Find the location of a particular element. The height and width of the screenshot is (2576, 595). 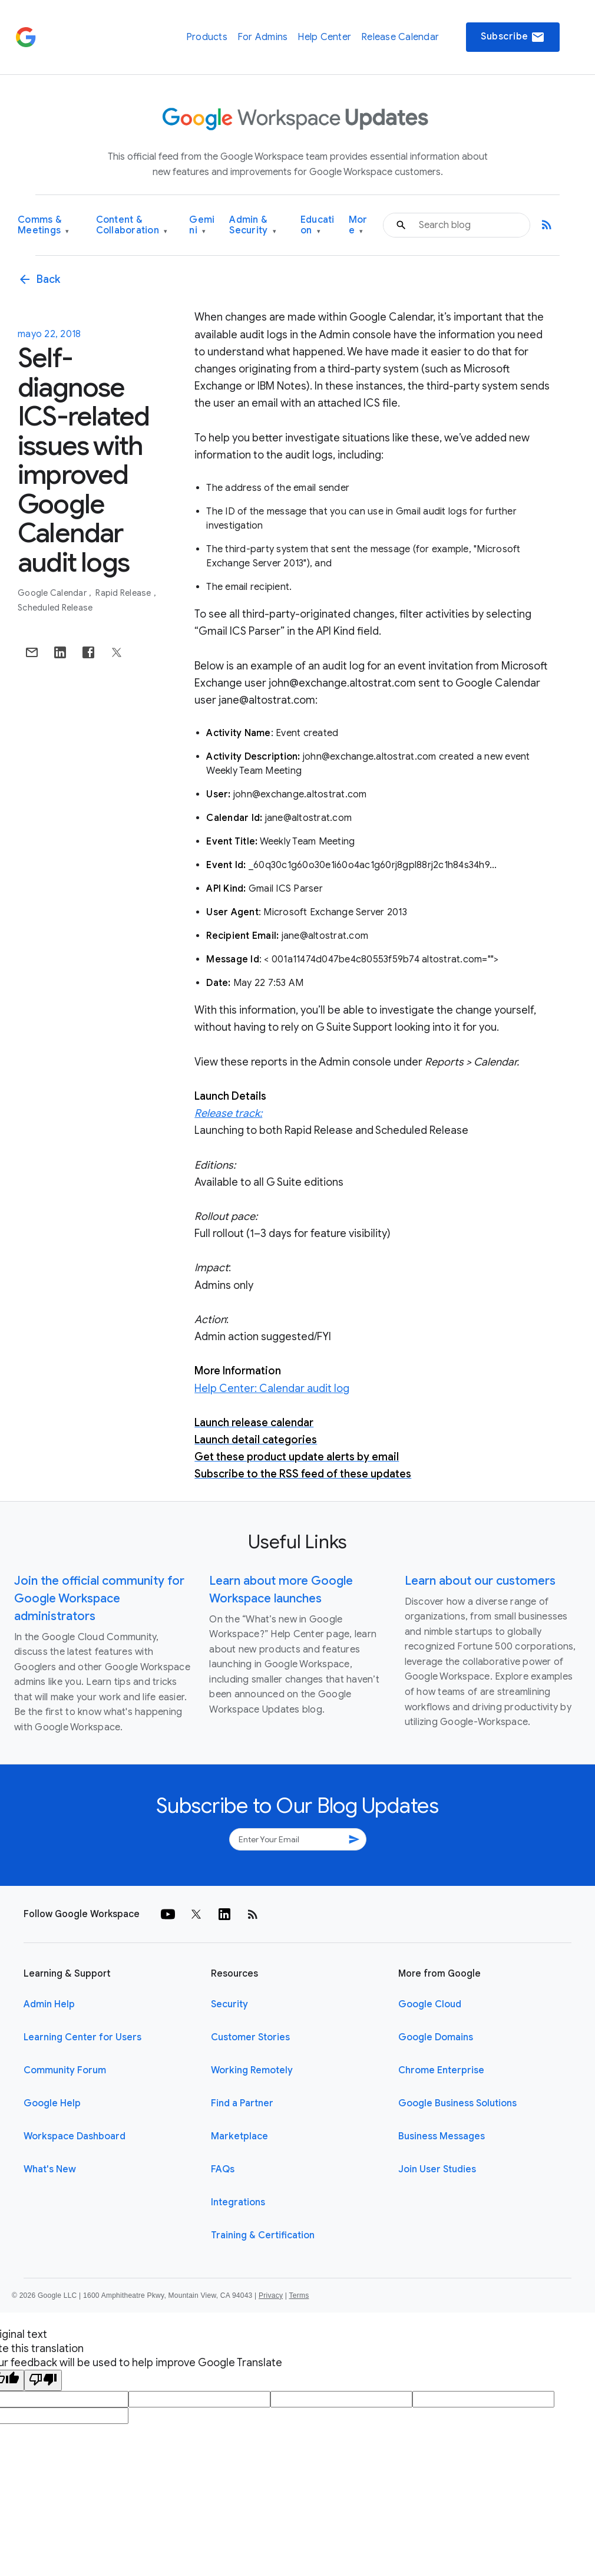

Education is located at coordinates (317, 225).